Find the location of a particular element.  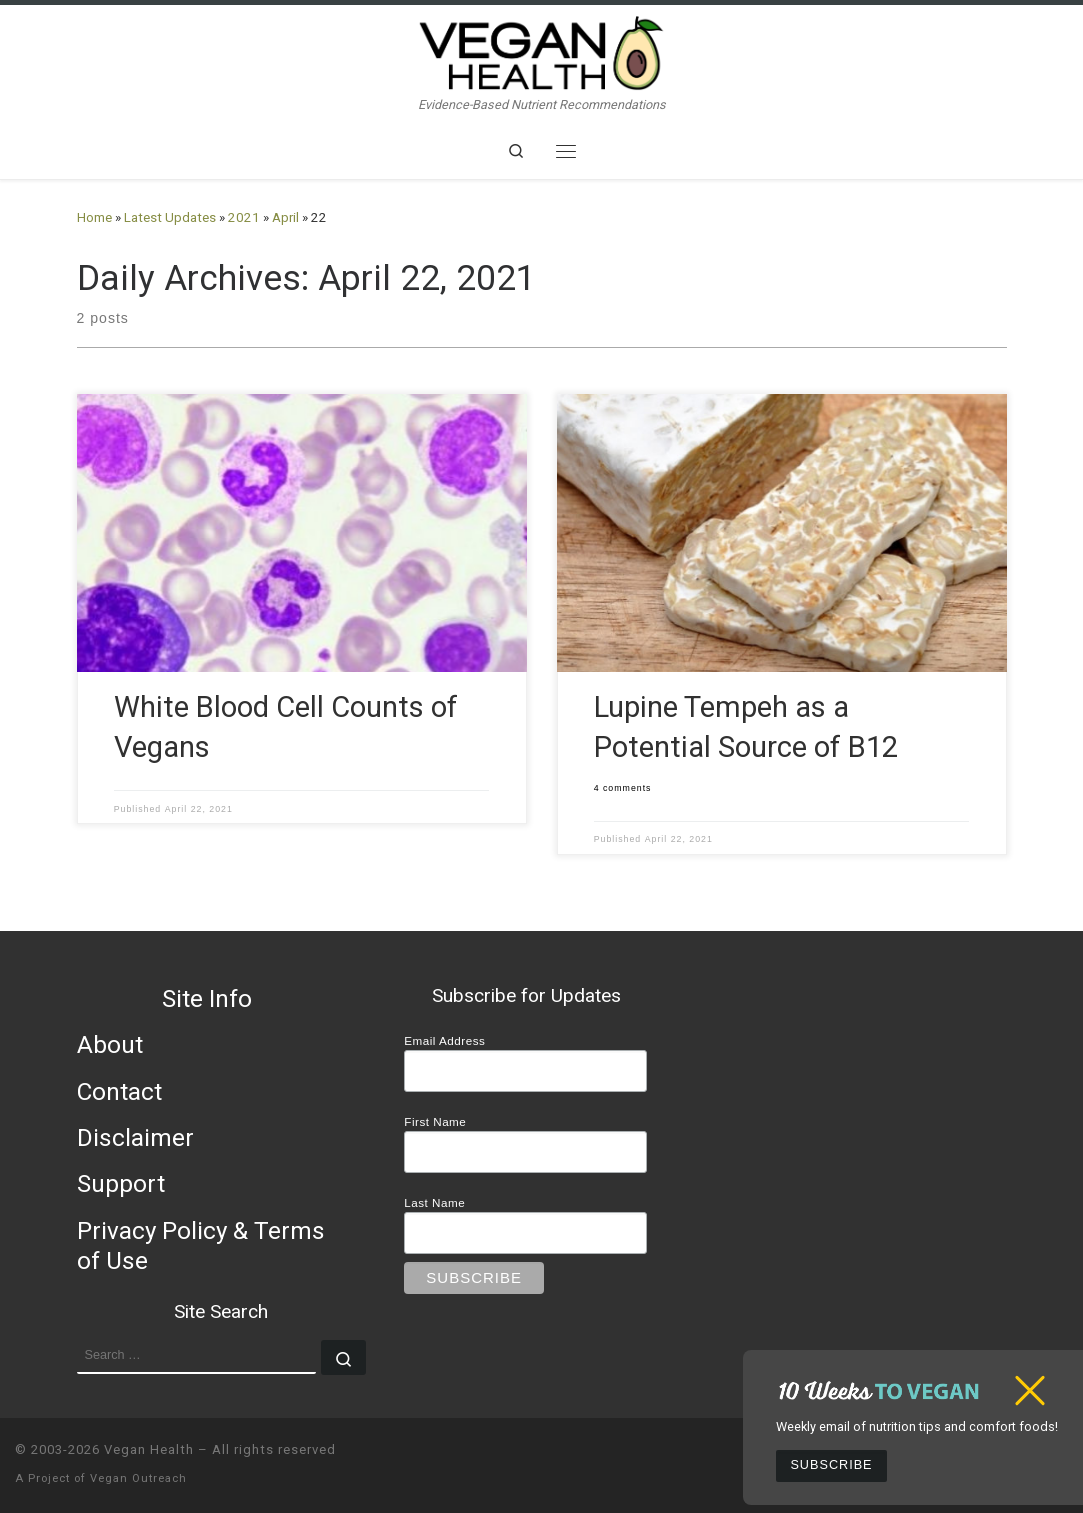

April is located at coordinates (285, 217).